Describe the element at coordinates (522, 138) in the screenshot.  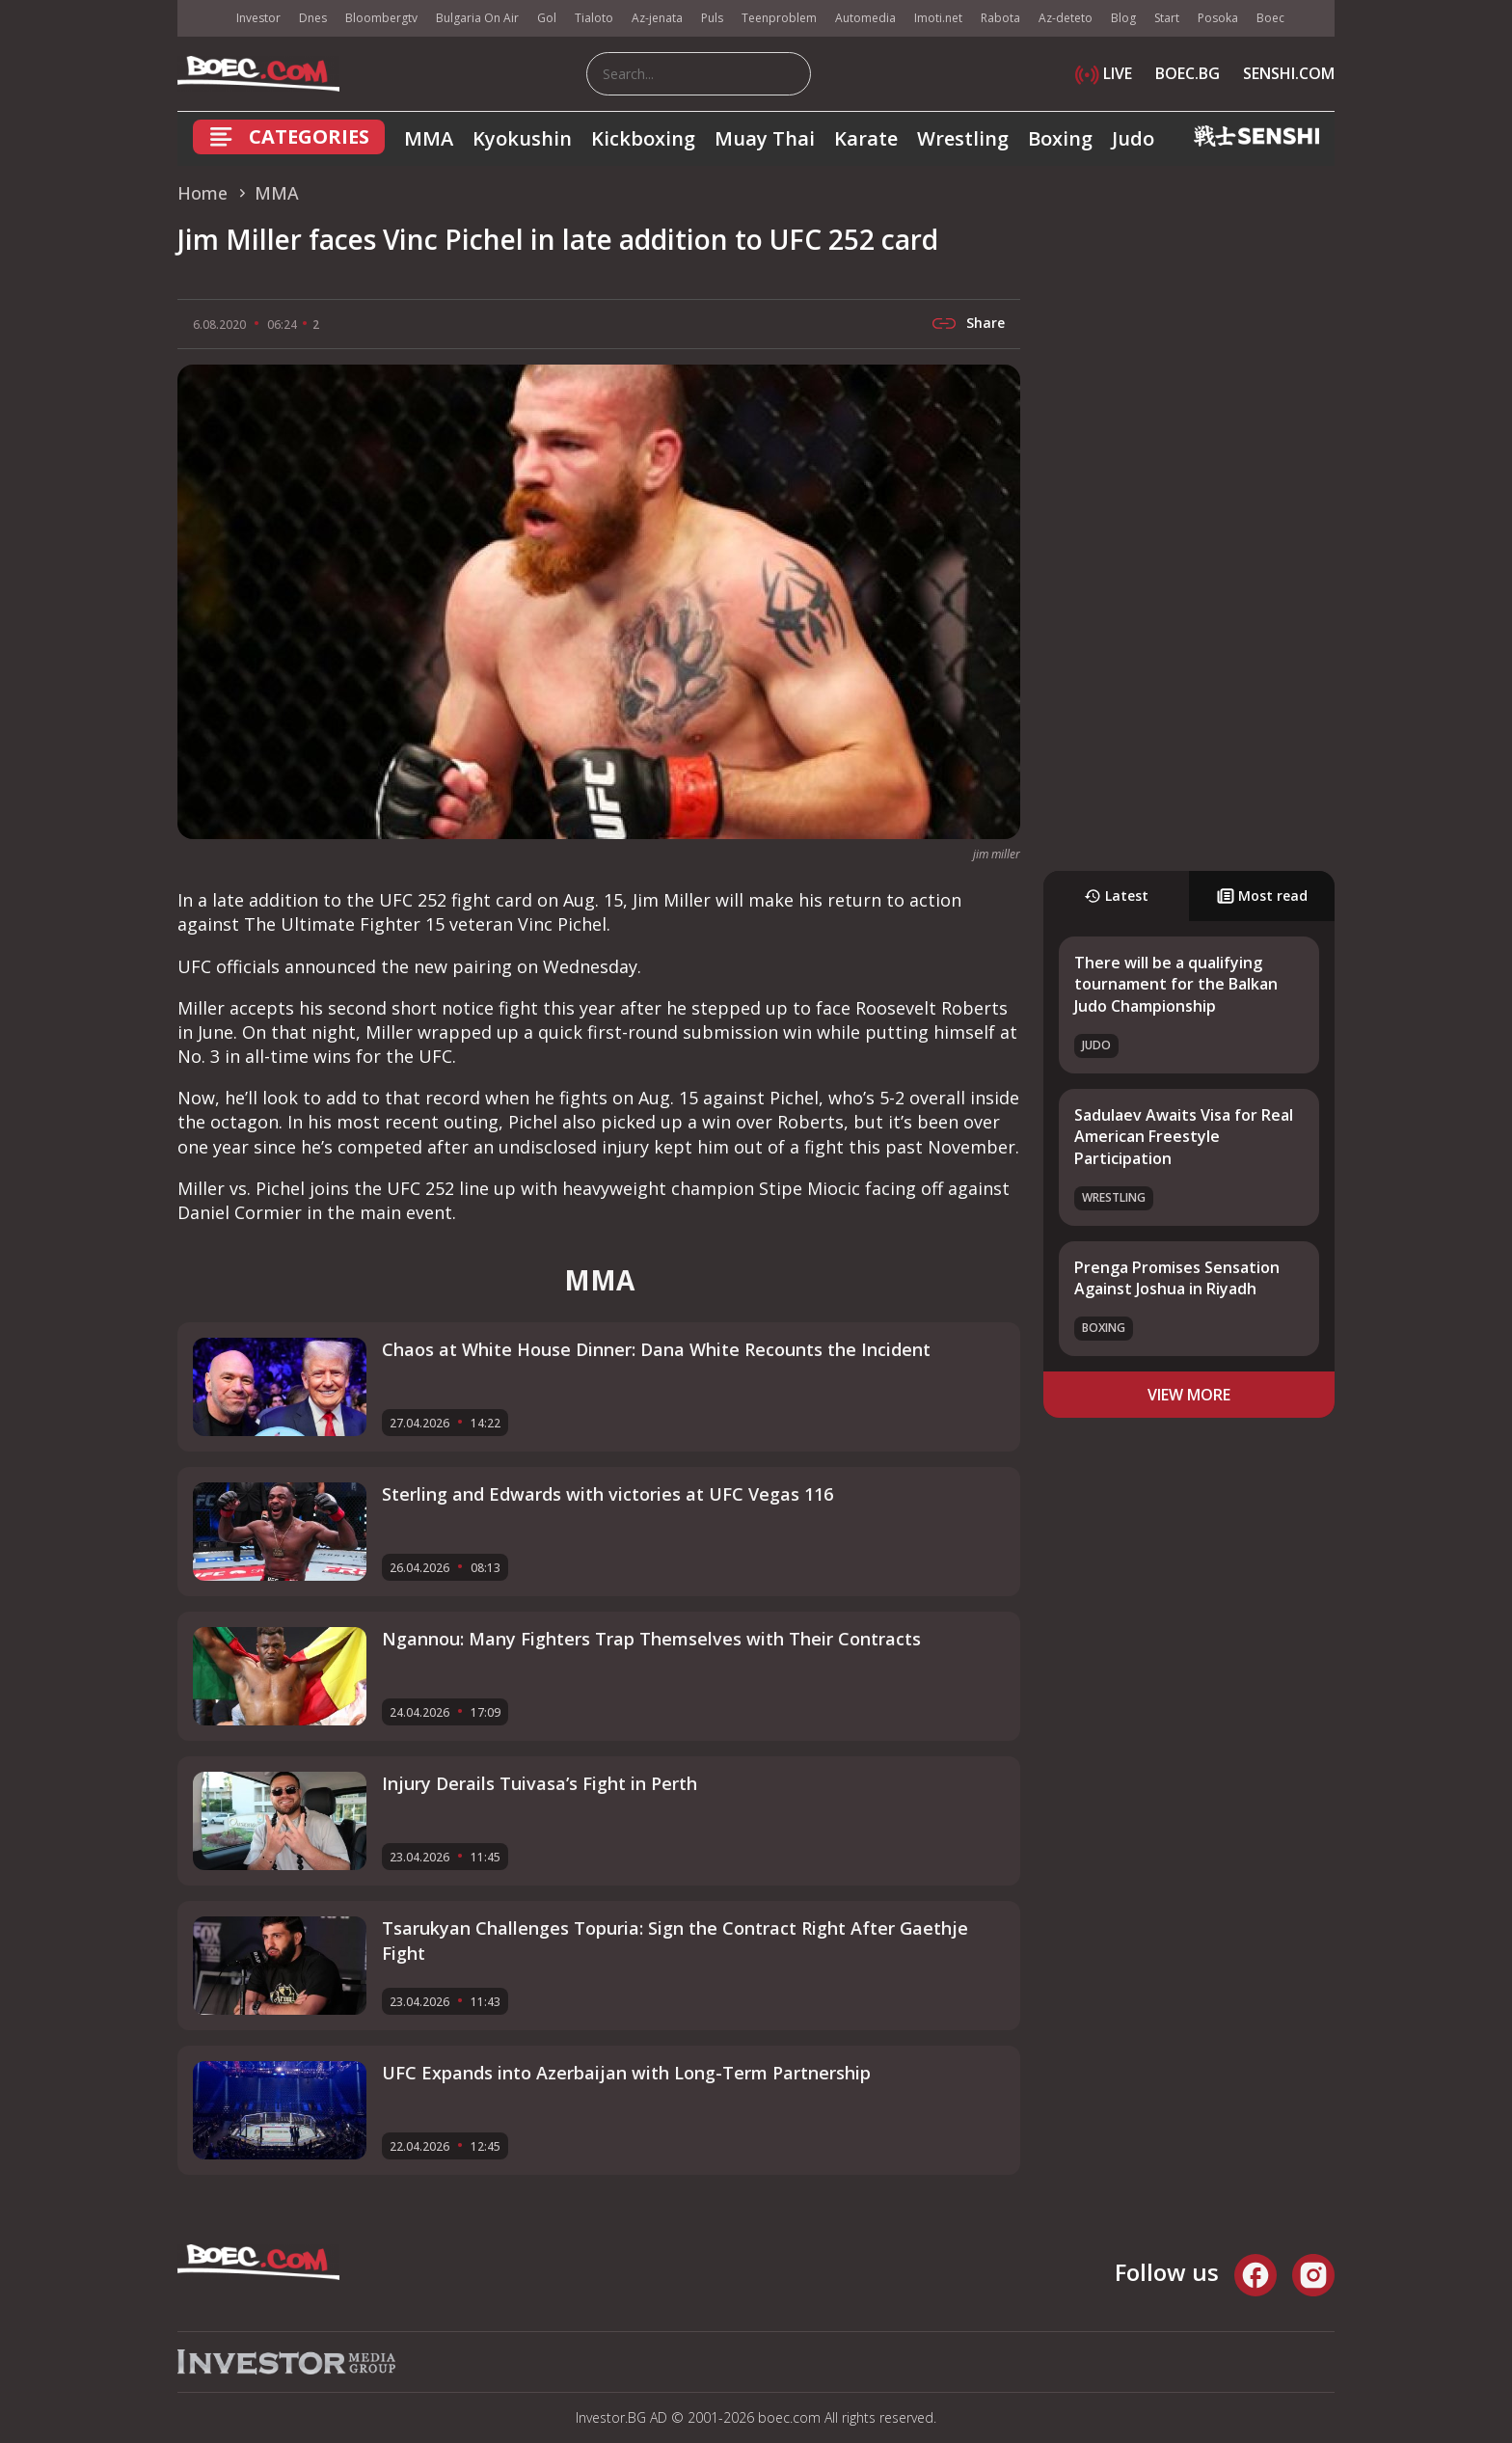
I see `Kyokushin` at that location.